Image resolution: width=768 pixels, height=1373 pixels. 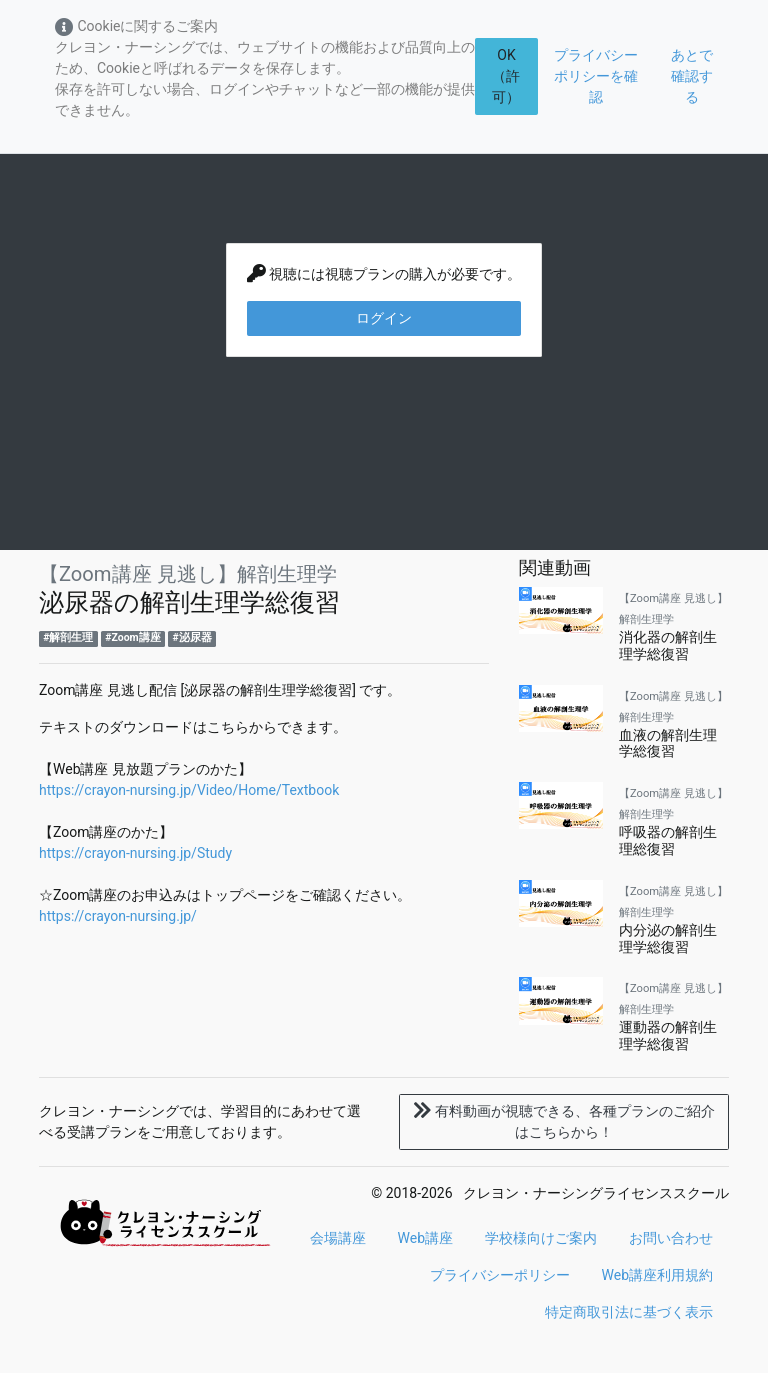 I want to click on 会場講座, so click(x=338, y=1238).